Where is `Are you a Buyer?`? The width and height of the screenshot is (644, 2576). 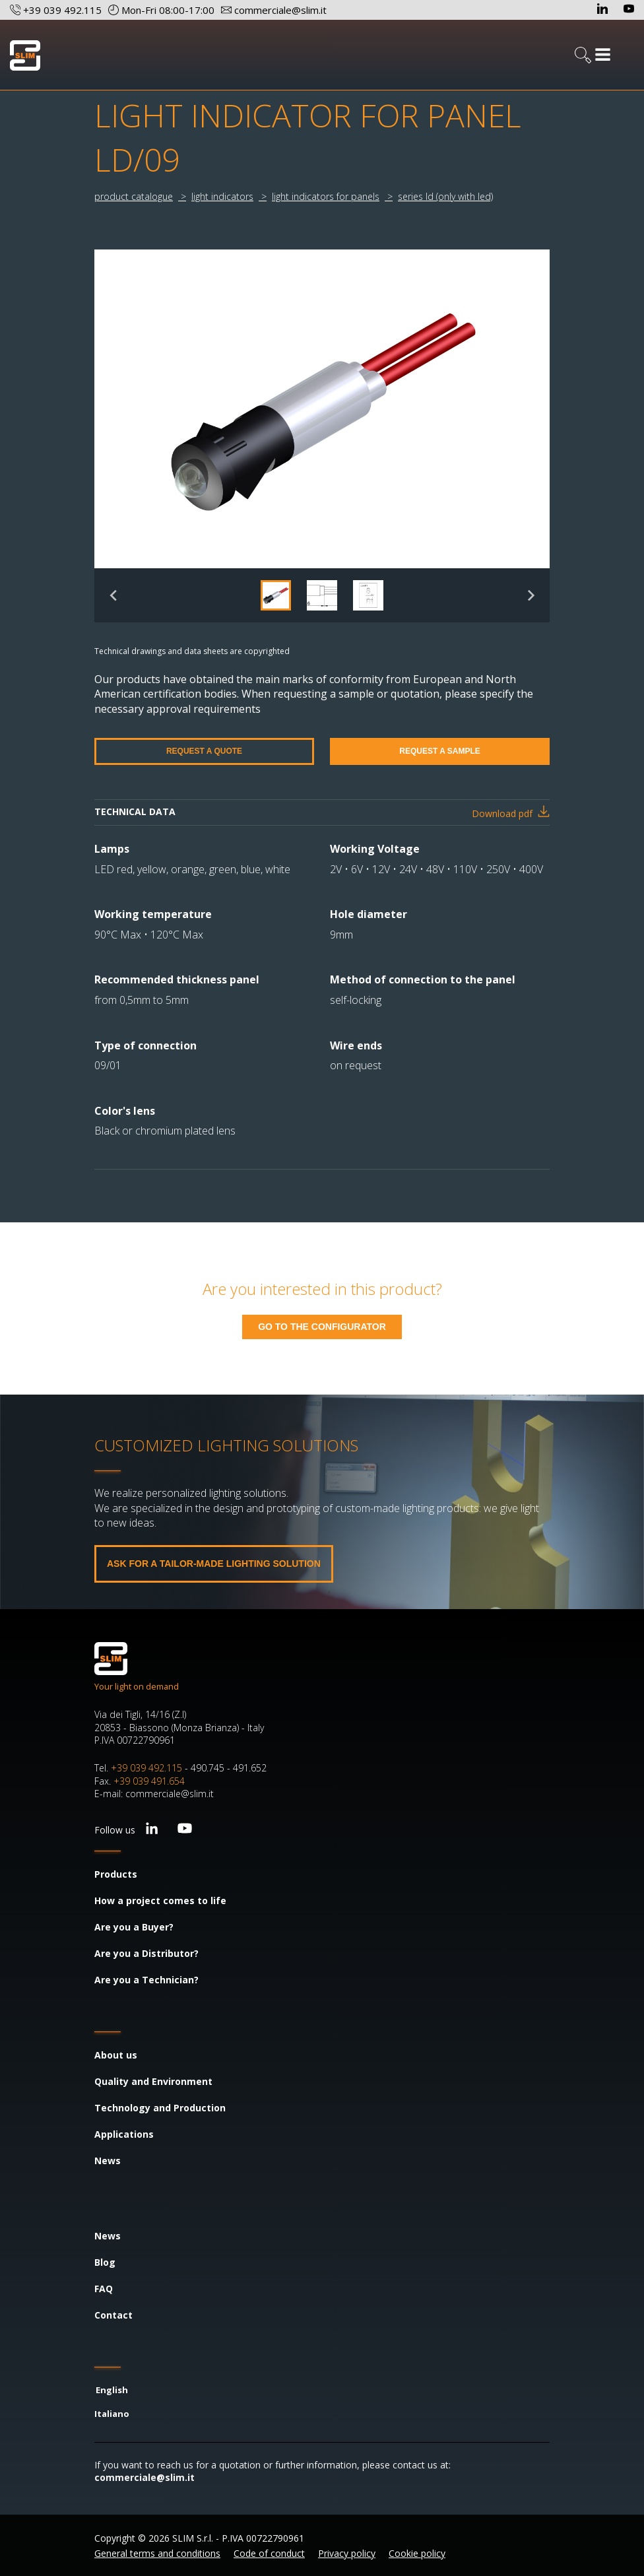 Are you a Buyer? is located at coordinates (134, 1927).